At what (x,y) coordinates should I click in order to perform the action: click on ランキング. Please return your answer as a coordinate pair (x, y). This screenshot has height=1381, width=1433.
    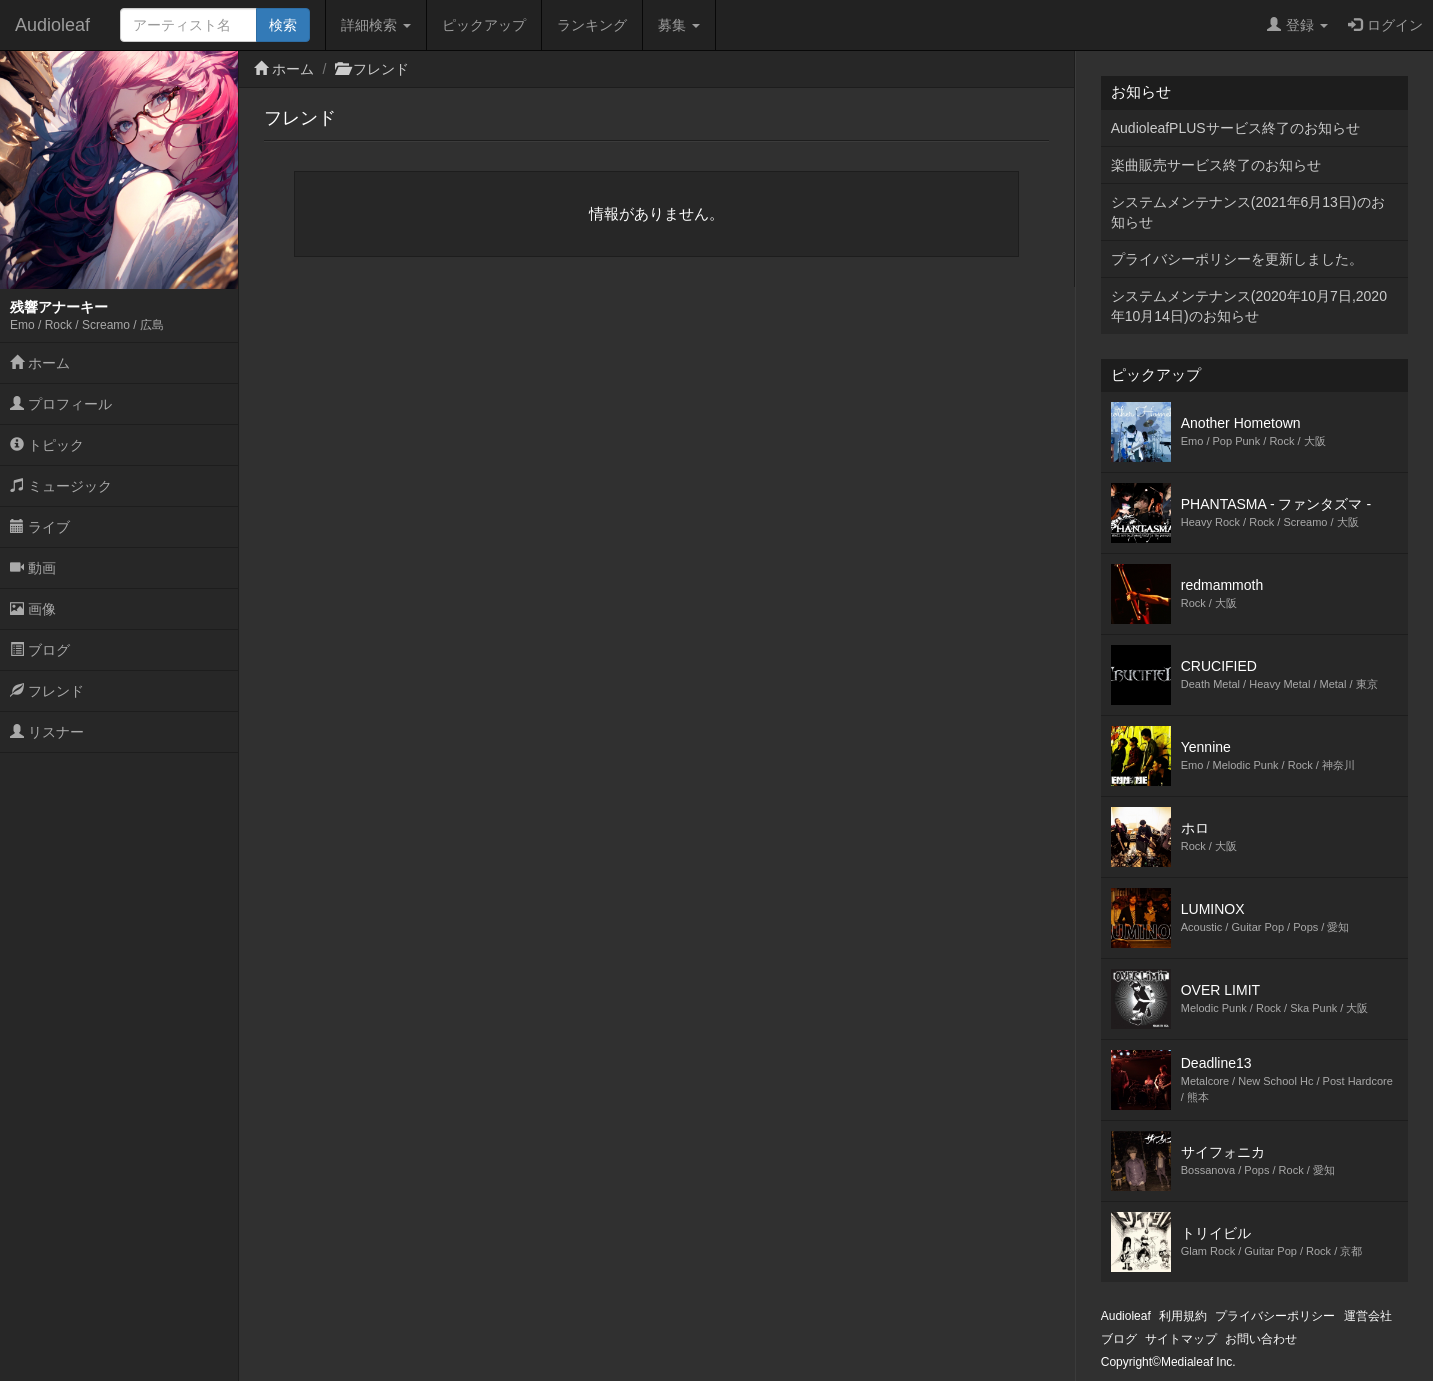
    Looking at the image, I should click on (592, 25).